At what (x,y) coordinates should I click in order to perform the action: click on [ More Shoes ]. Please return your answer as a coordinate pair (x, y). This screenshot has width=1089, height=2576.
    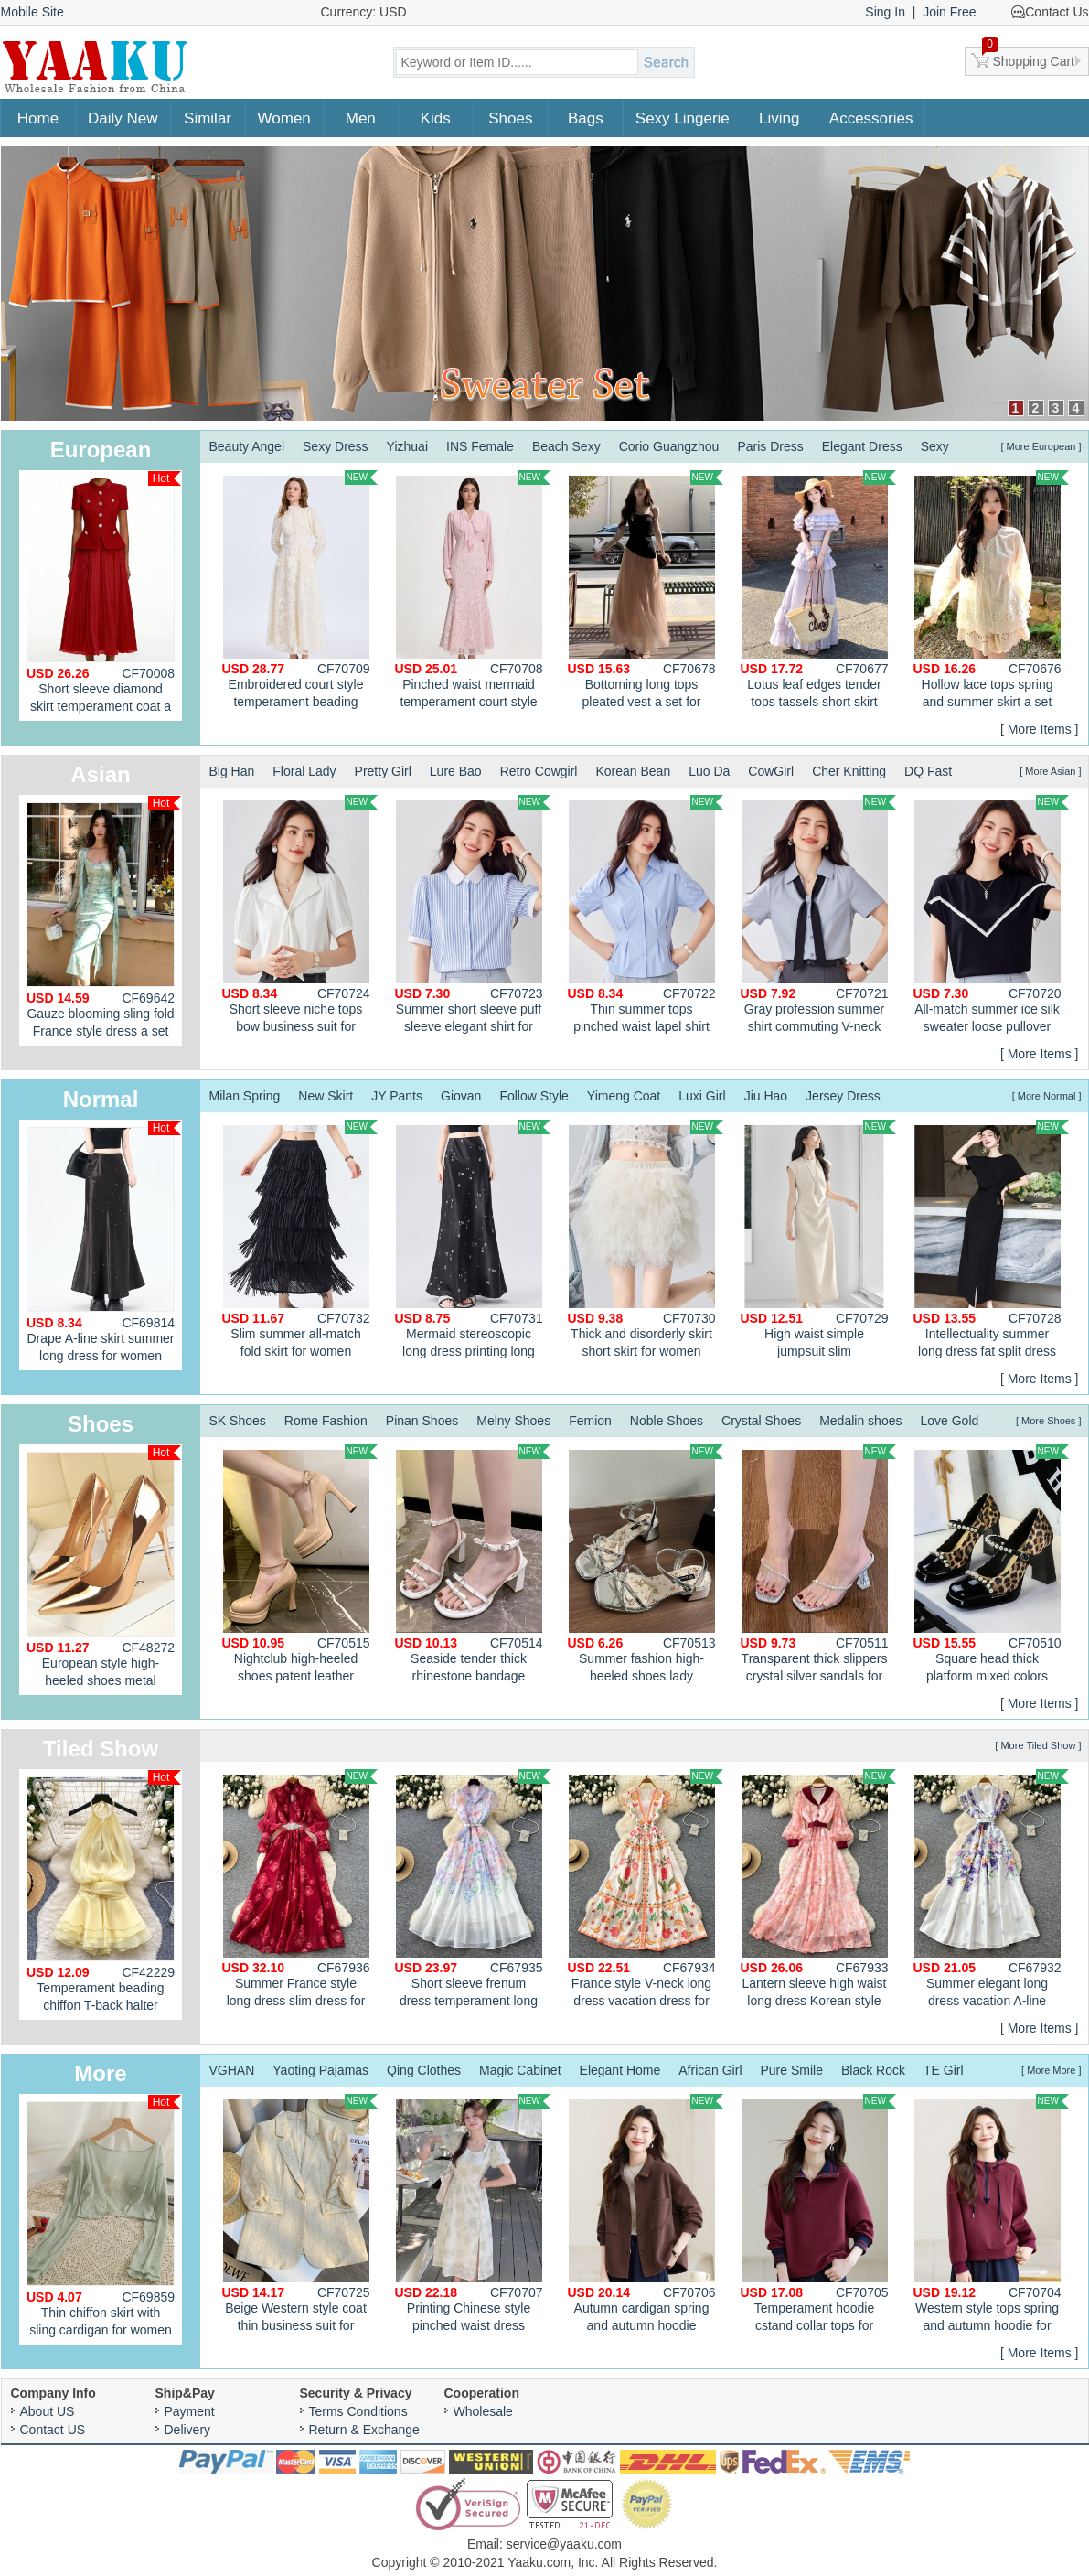
    Looking at the image, I should click on (1049, 1420).